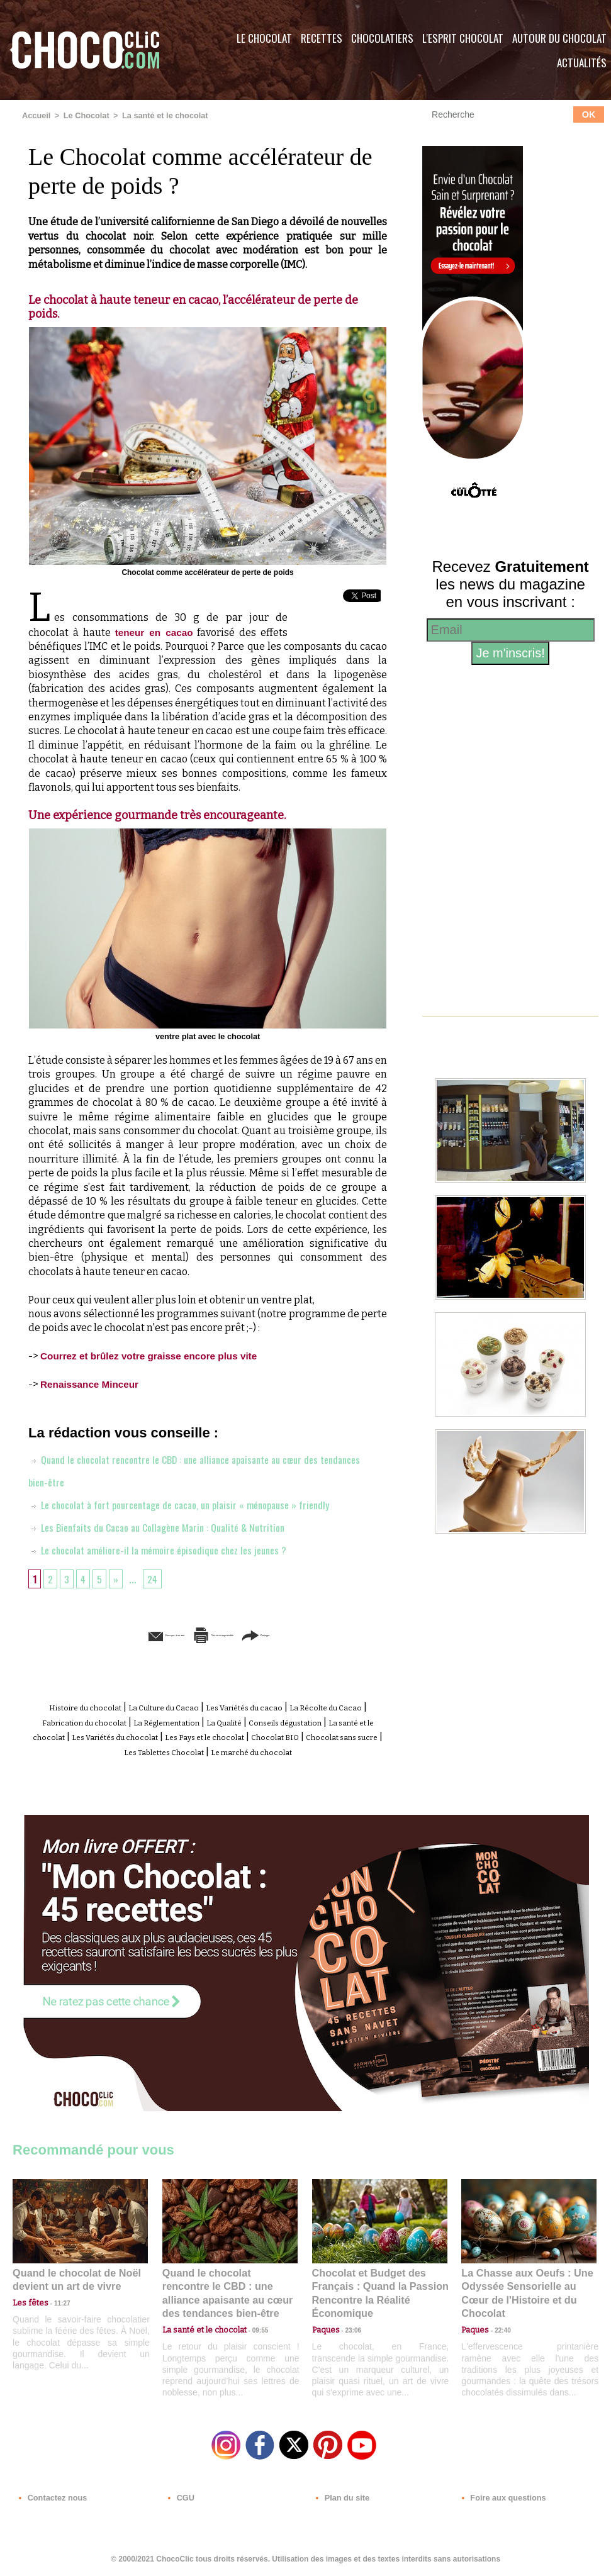 The height and width of the screenshot is (2576, 611). I want to click on Conseils dégustation, so click(80, 1734).